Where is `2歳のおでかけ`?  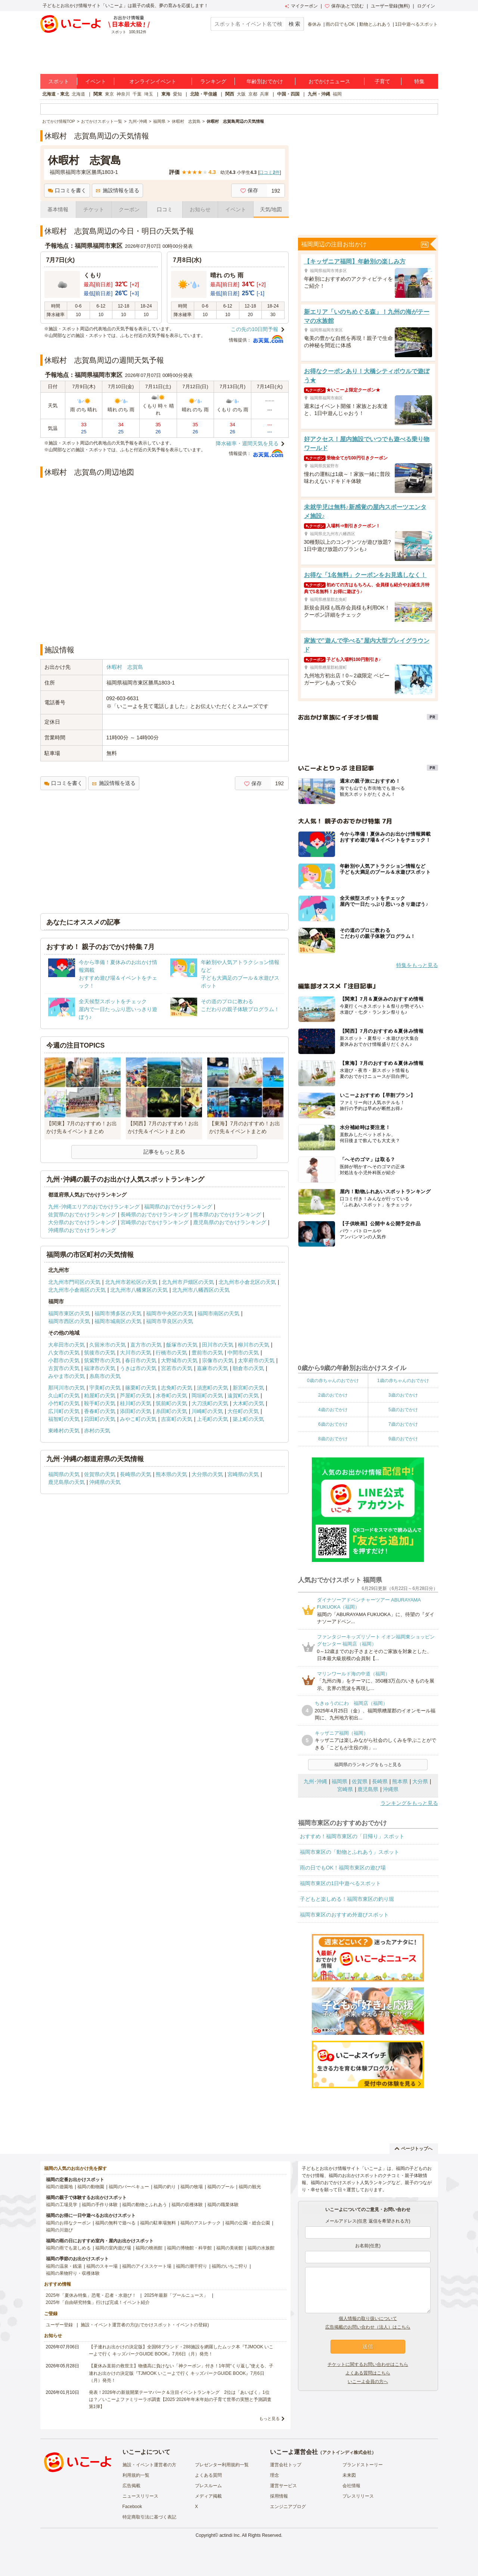
2歳のおでかけ is located at coordinates (333, 1395).